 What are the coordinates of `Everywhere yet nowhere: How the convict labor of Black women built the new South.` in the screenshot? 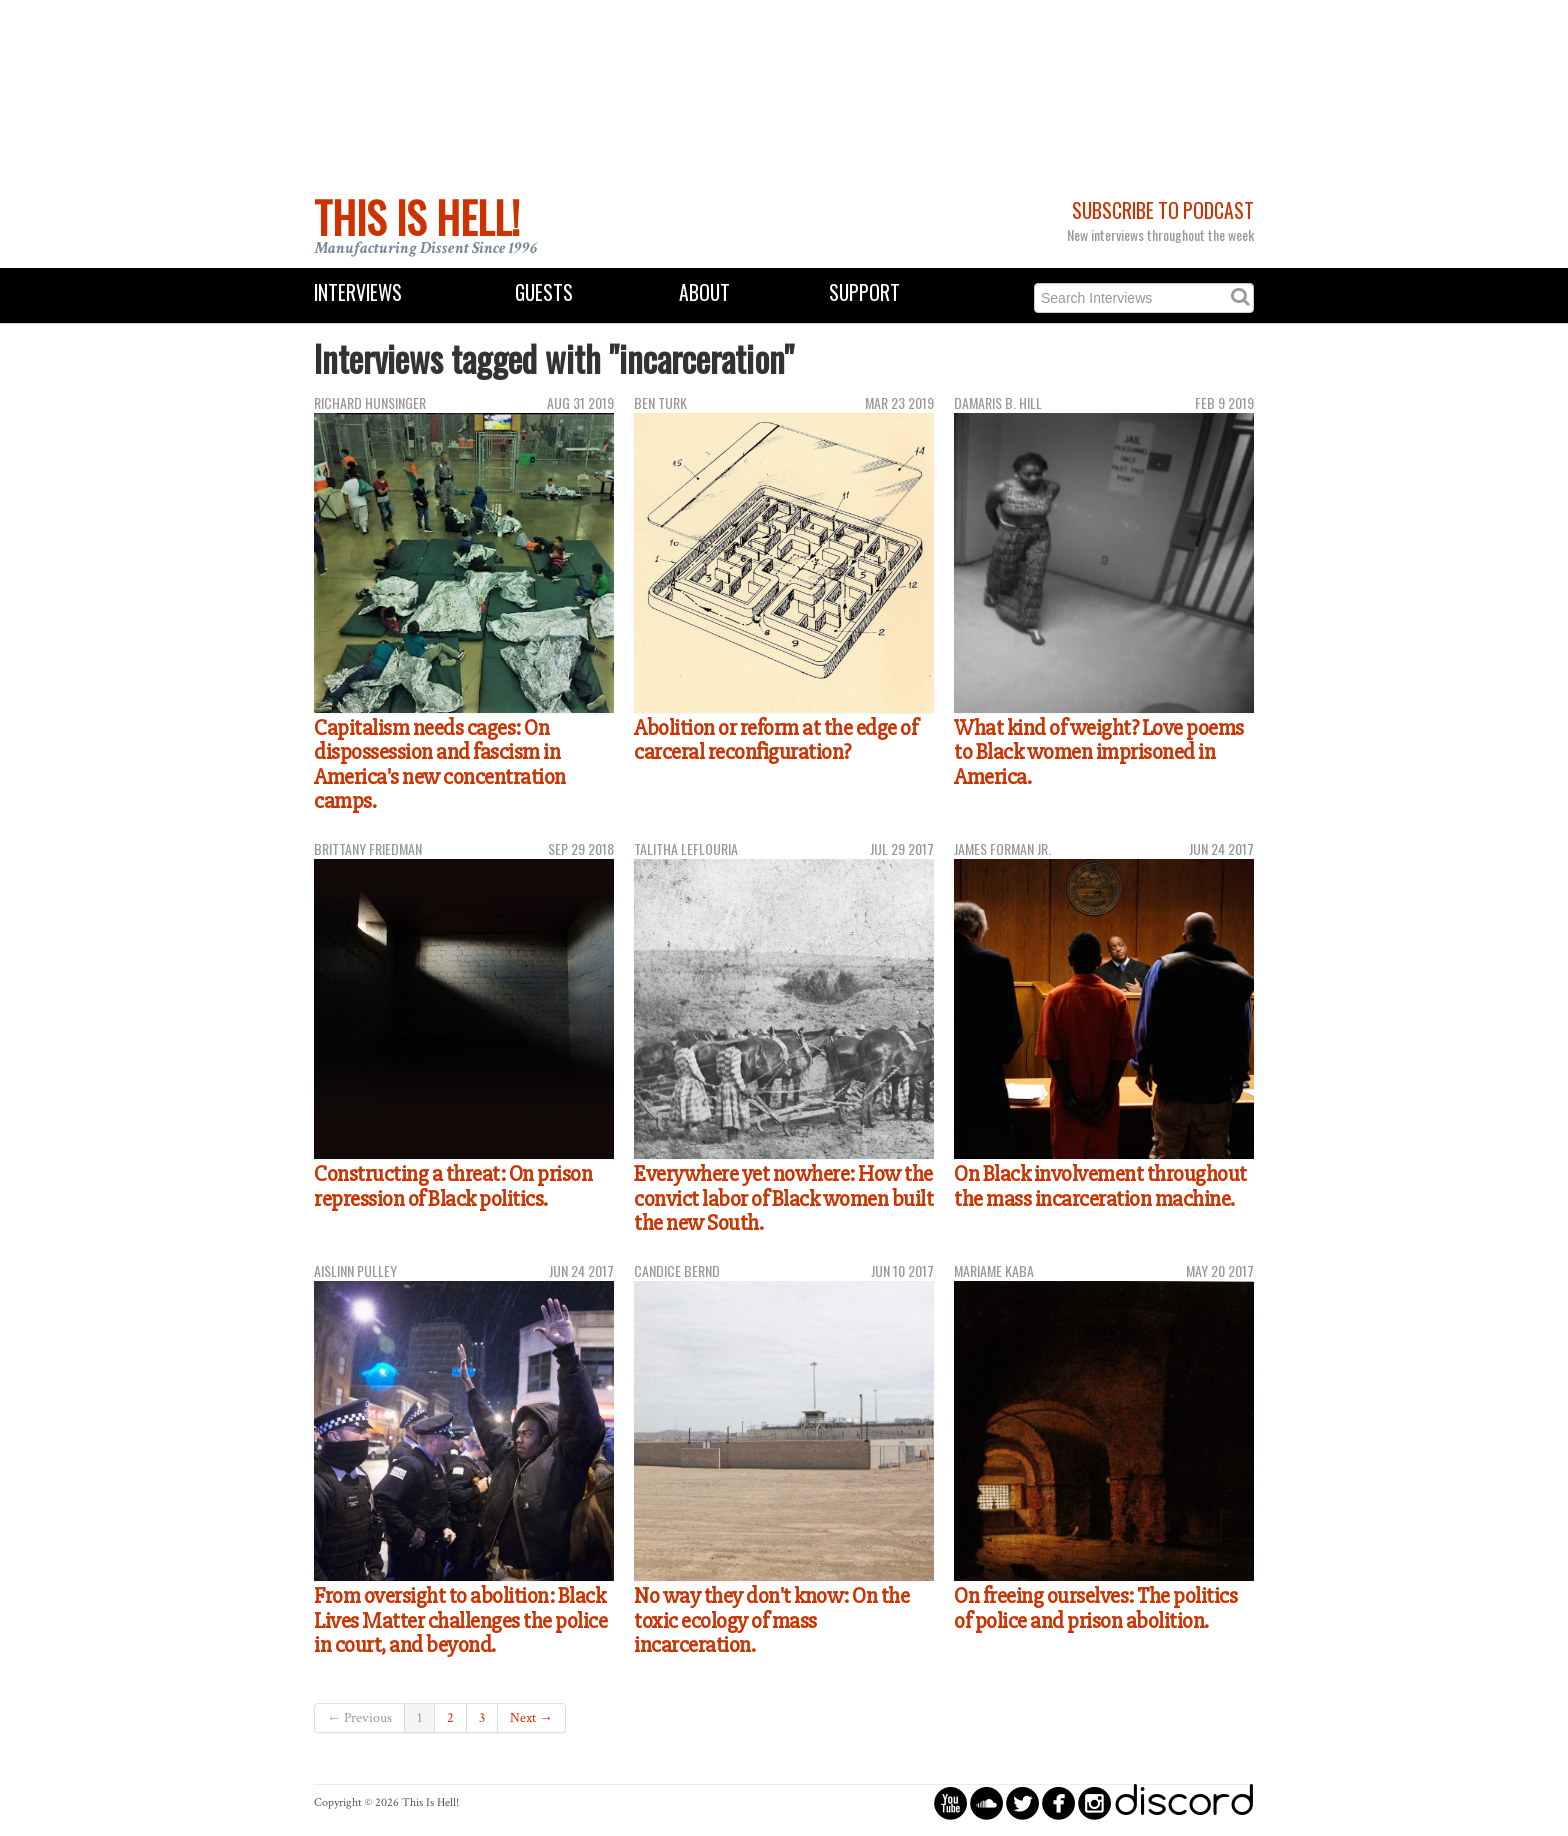 It's located at (783, 1198).